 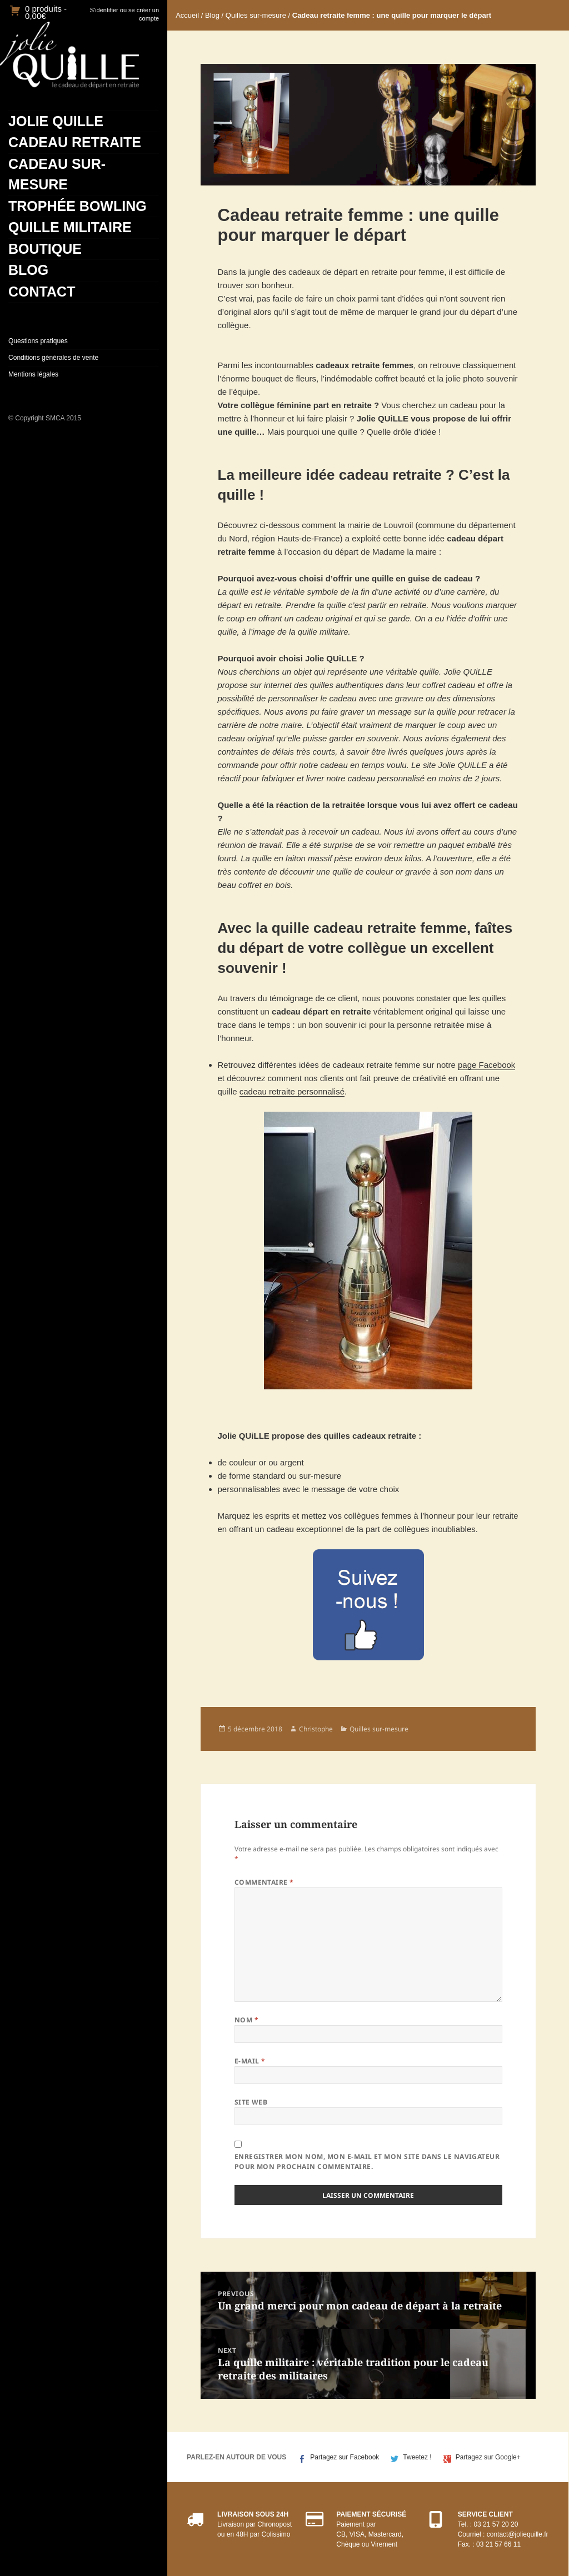 I want to click on 03 21 57 66 11, so click(x=498, y=2544).